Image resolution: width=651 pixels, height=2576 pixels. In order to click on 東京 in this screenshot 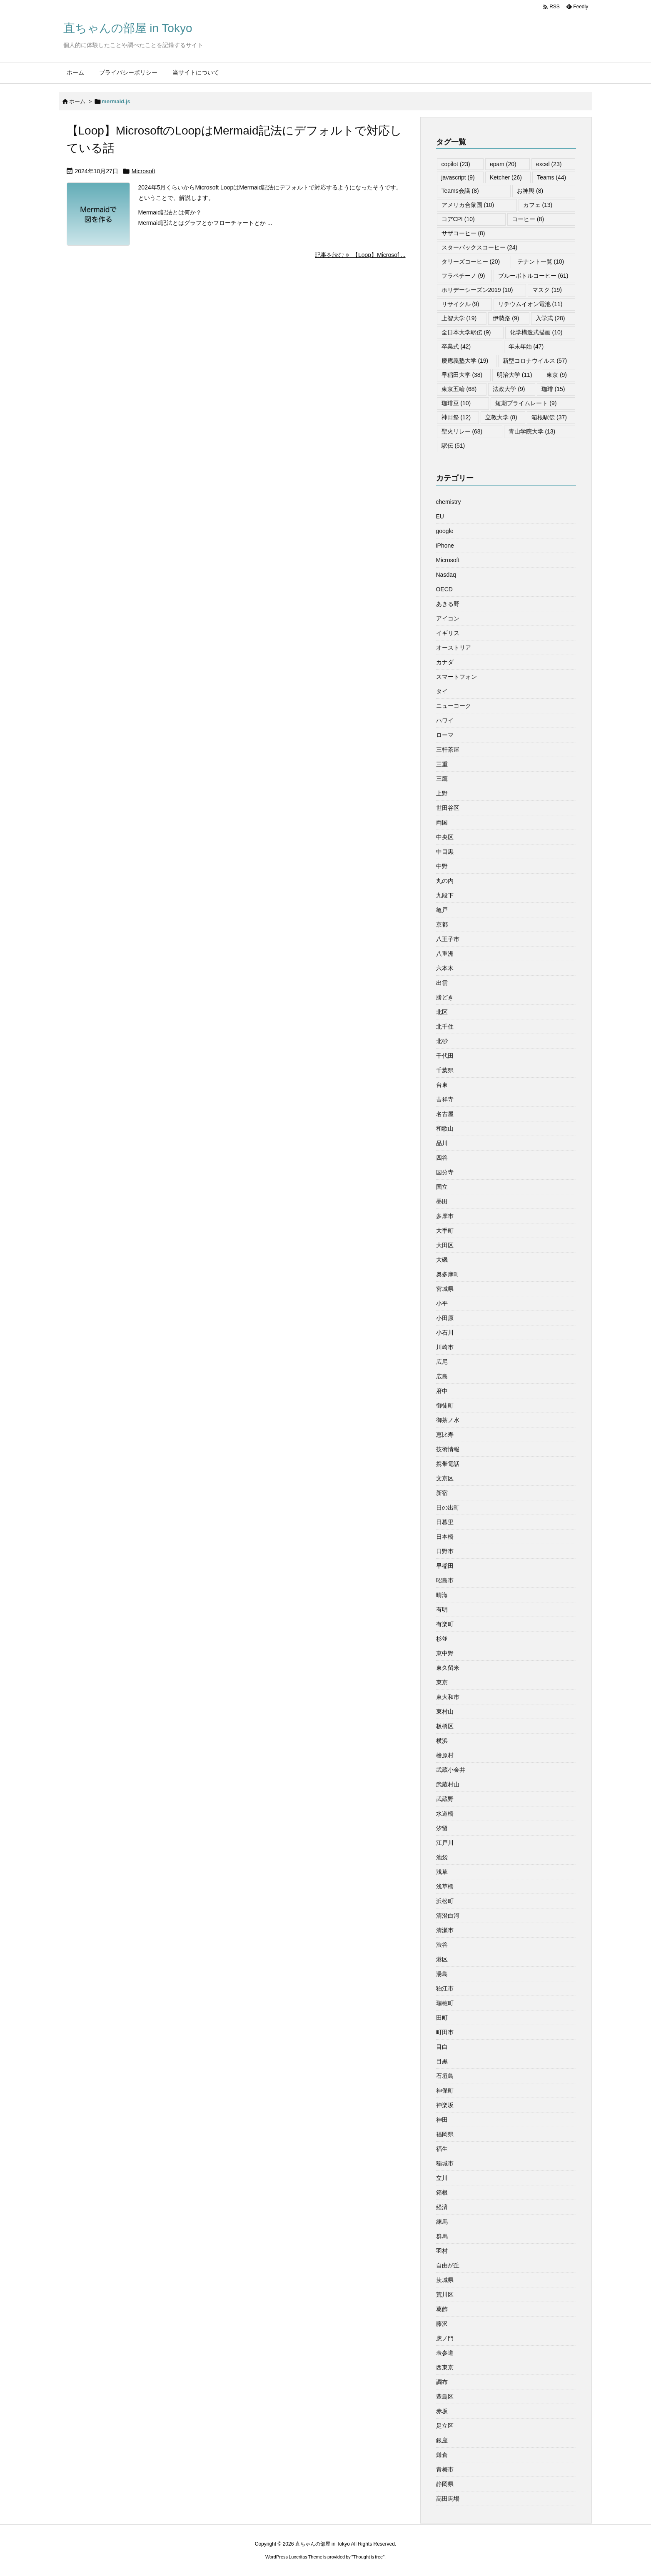, I will do `click(442, 1682)`.